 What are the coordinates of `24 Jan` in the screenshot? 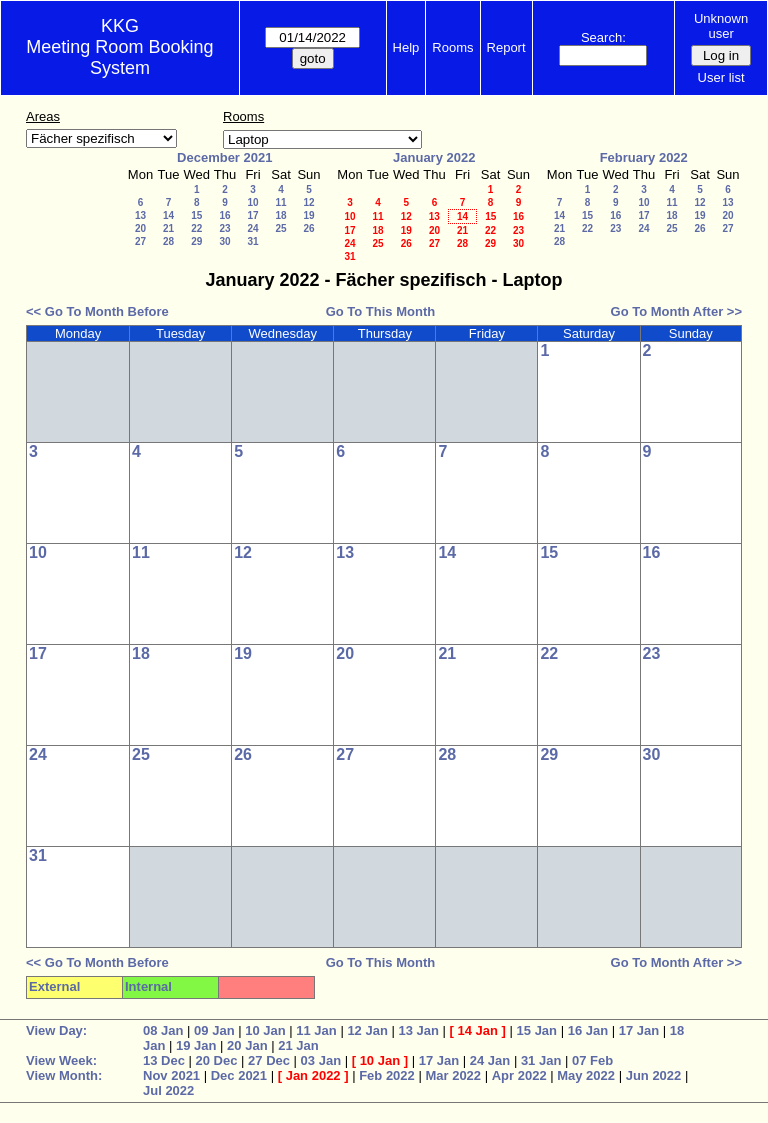 It's located at (490, 1060).